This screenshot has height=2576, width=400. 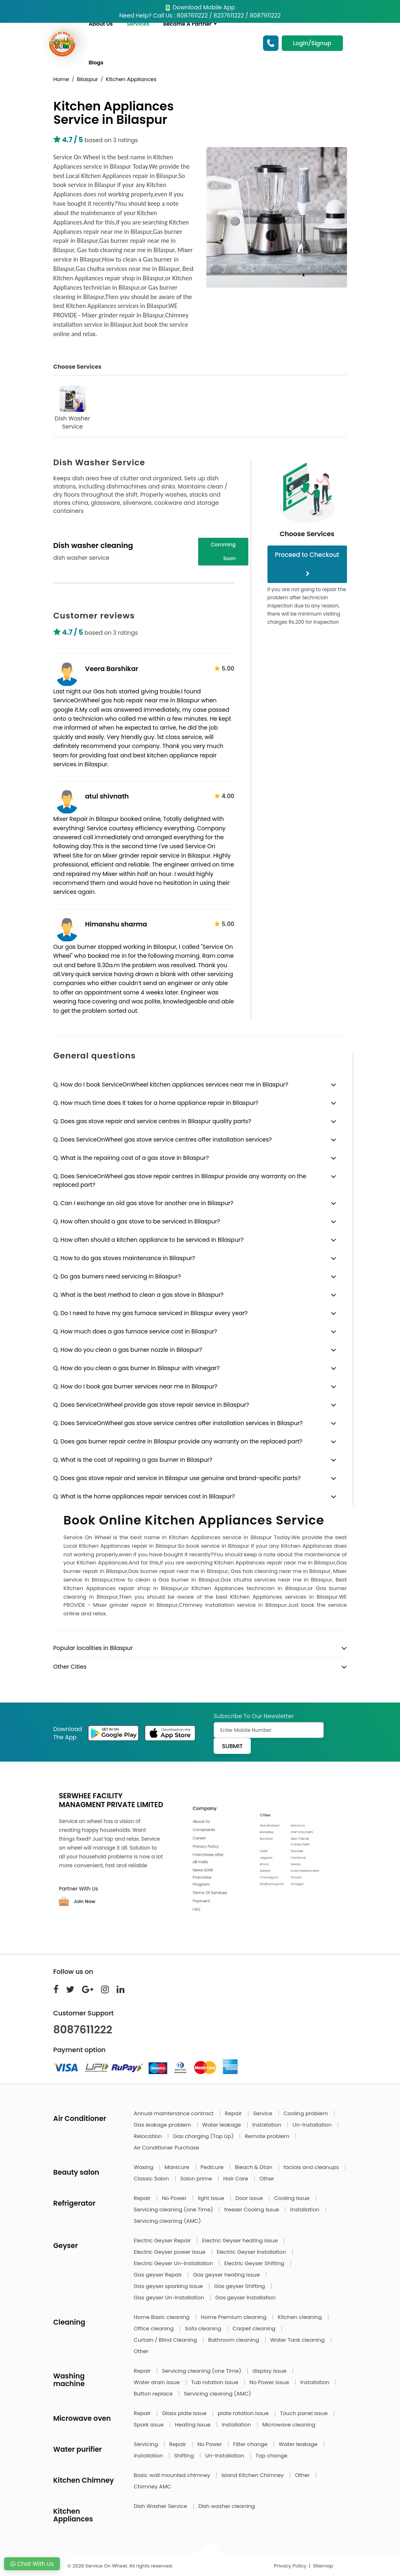 I want to click on Dish Washer Service, so click(x=72, y=408).